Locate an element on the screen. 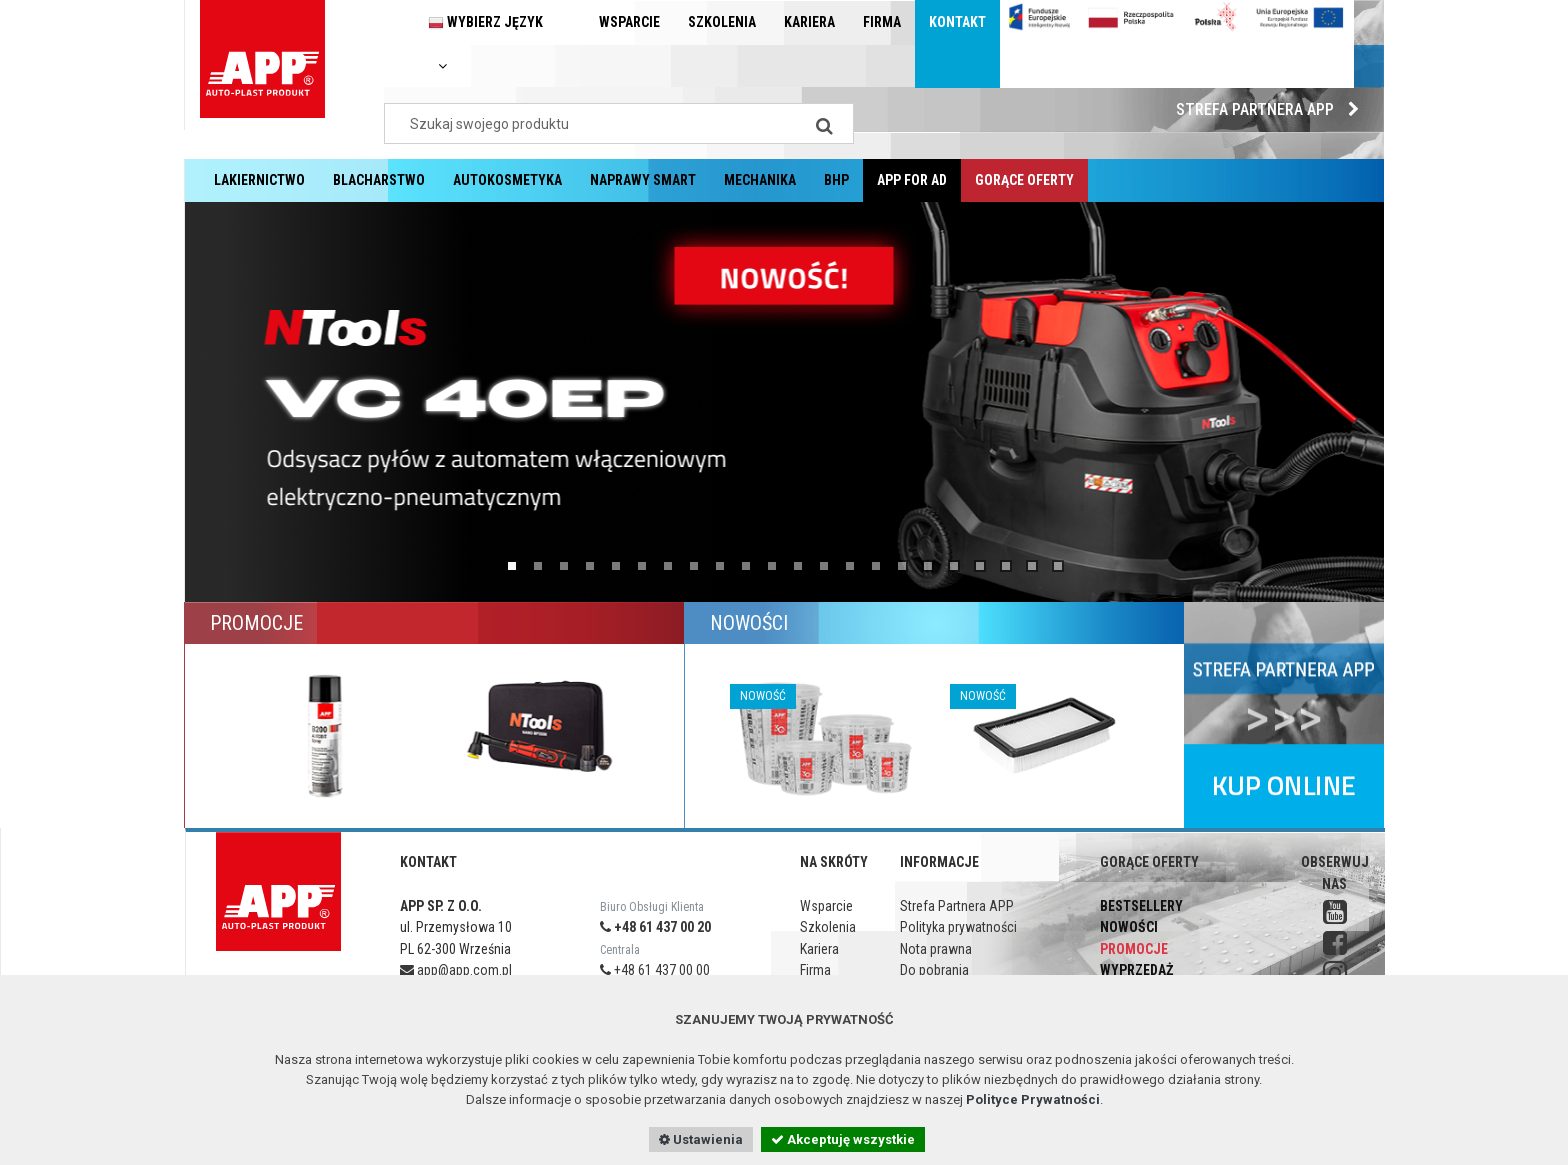 The height and width of the screenshot is (1165, 1568). APP for AD is located at coordinates (912, 180).